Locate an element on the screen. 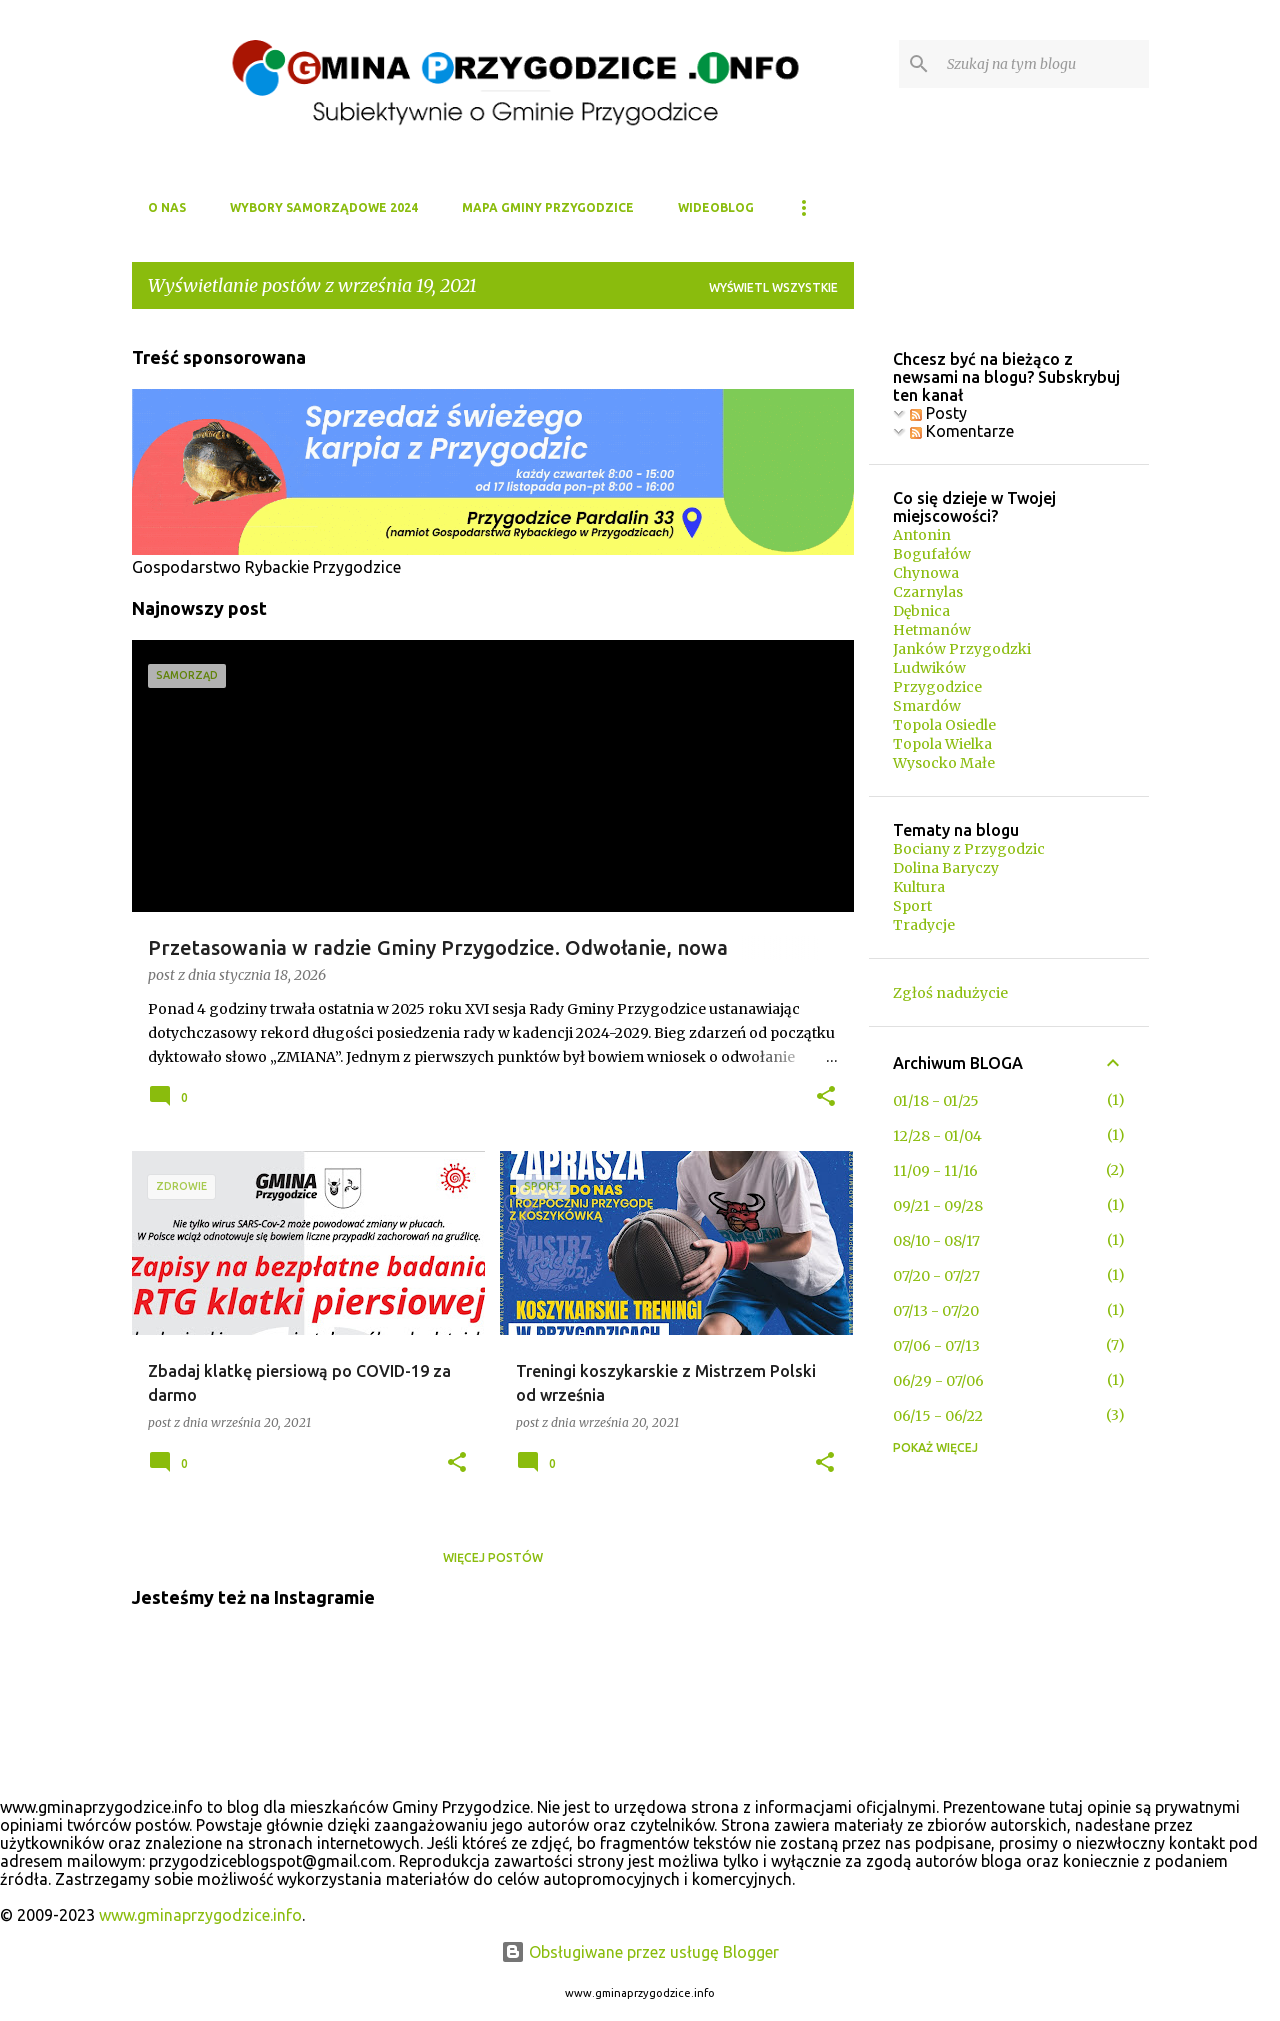 The height and width of the screenshot is (2021, 1280). Tradycje is located at coordinates (924, 925).